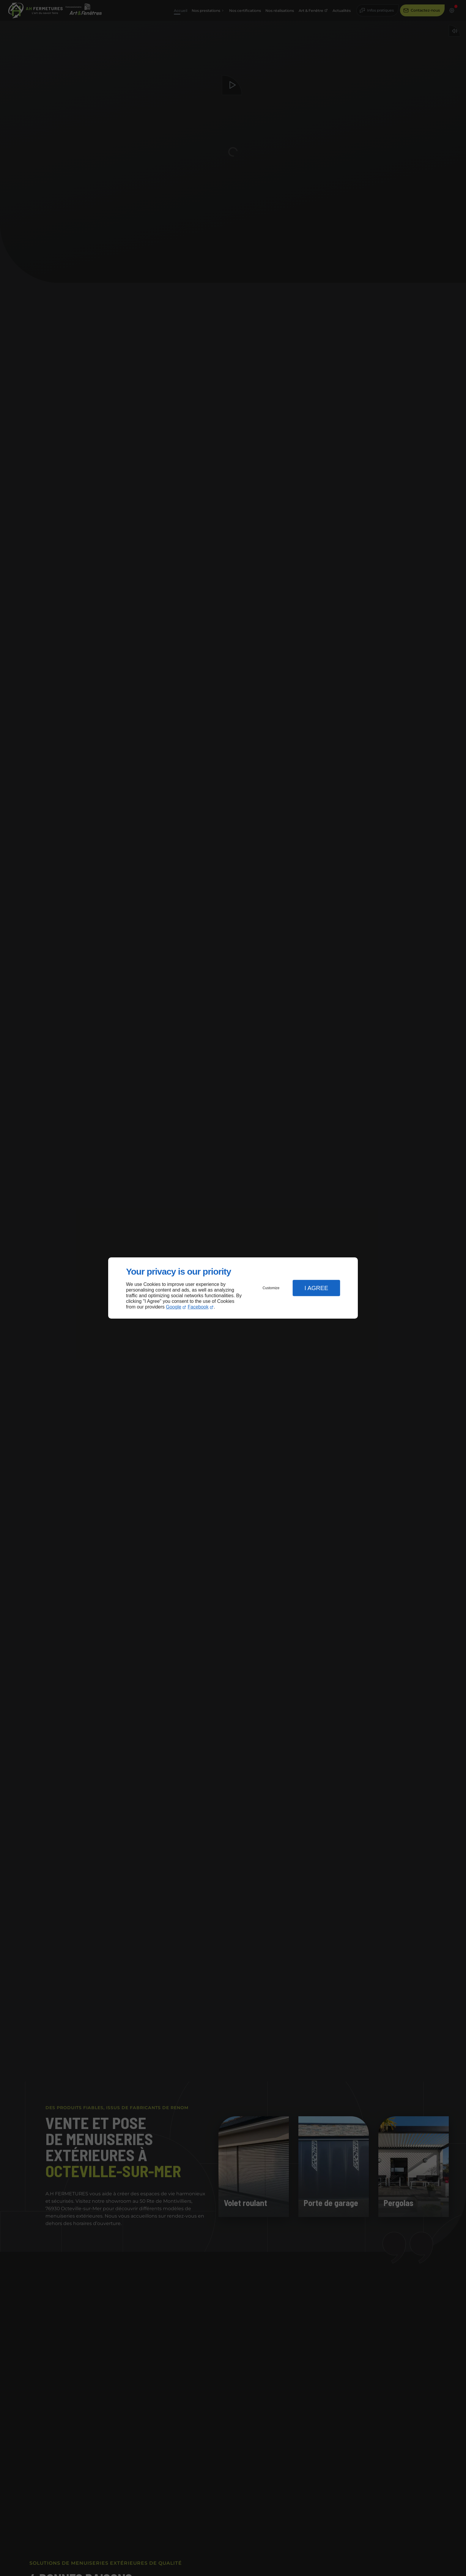  I want to click on [dialog], so click(233, 1288).